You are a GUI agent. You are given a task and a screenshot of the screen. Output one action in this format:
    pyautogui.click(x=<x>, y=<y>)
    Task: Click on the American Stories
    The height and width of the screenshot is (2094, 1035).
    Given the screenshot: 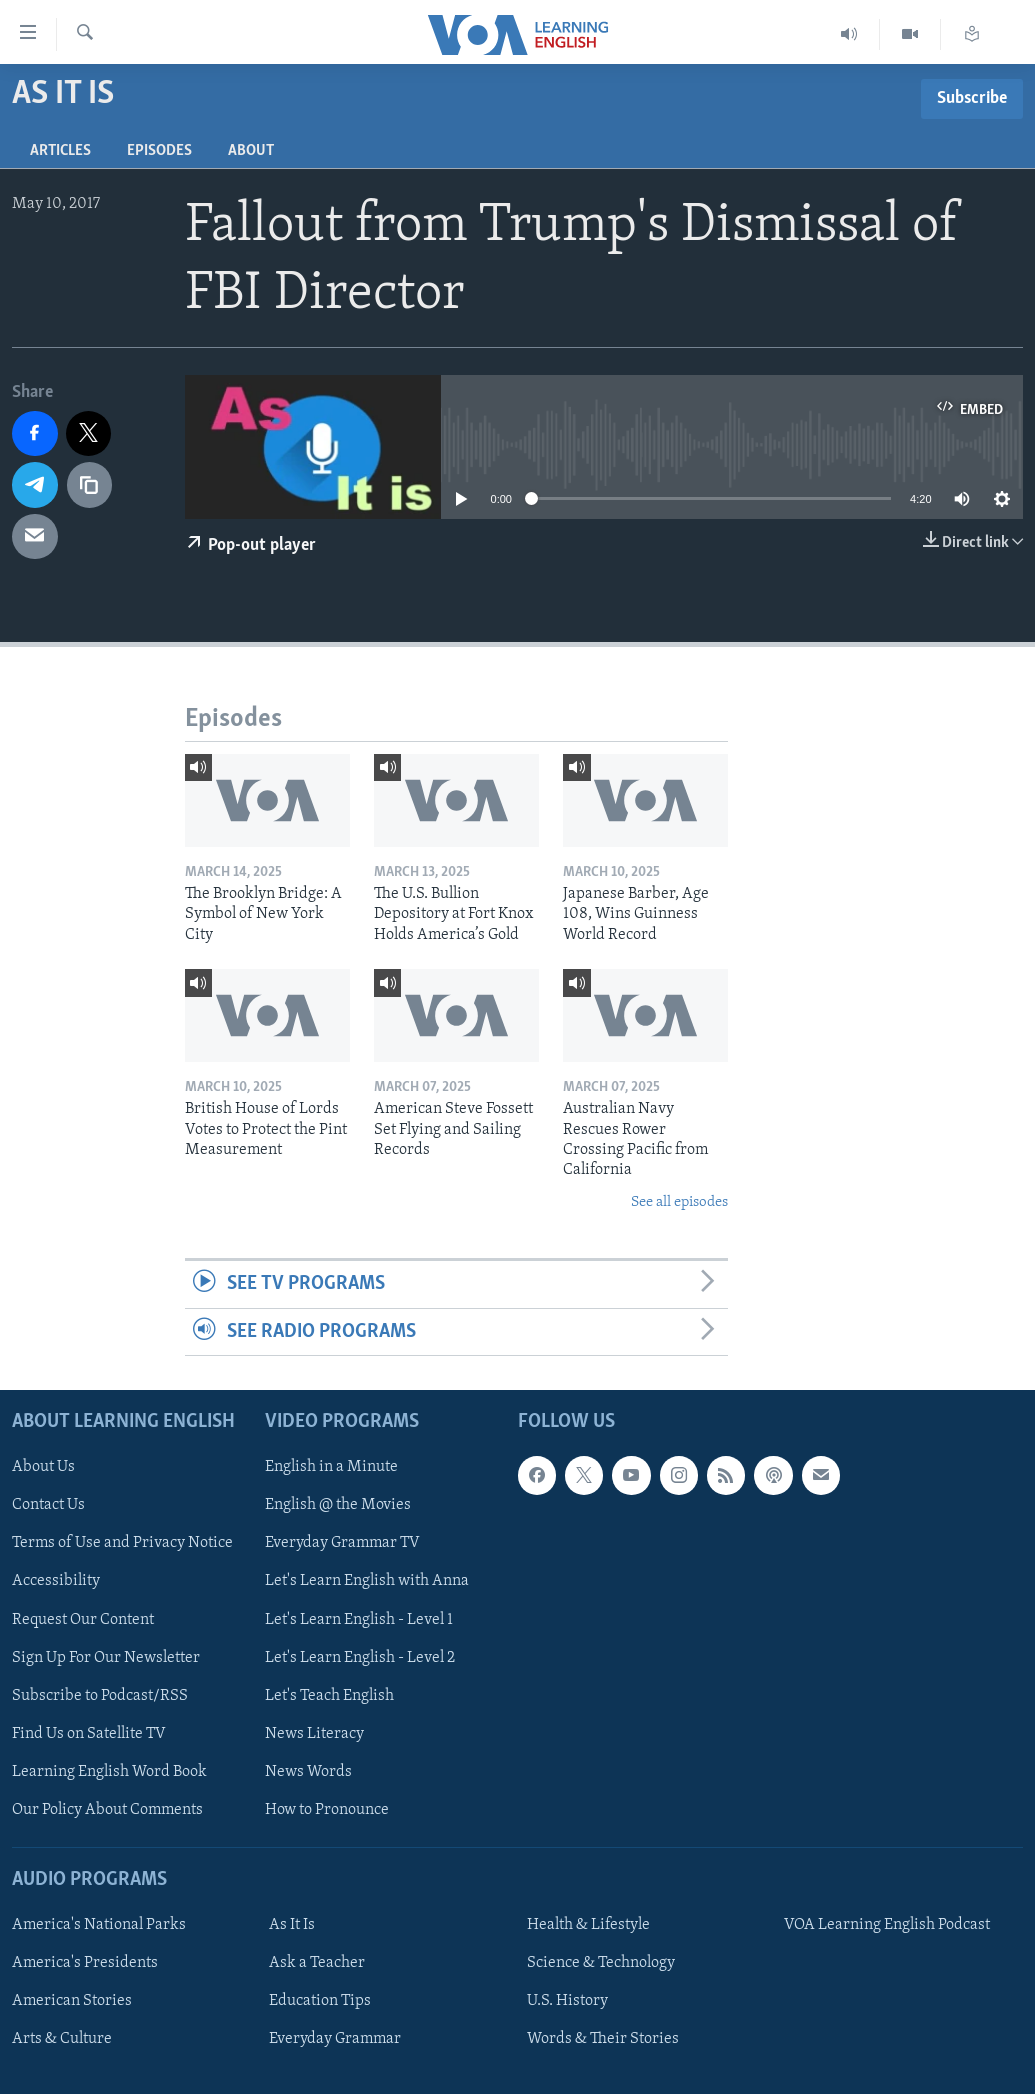 What is the action you would take?
    pyautogui.click(x=72, y=2001)
    